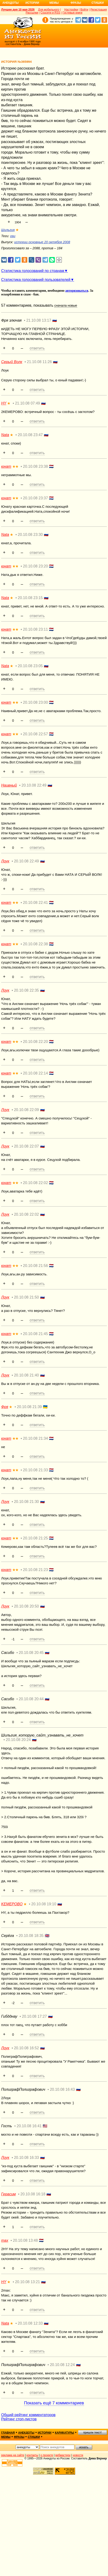  Describe the element at coordinates (18, 1740) in the screenshot. I see `20.10.08 20:24` at that location.